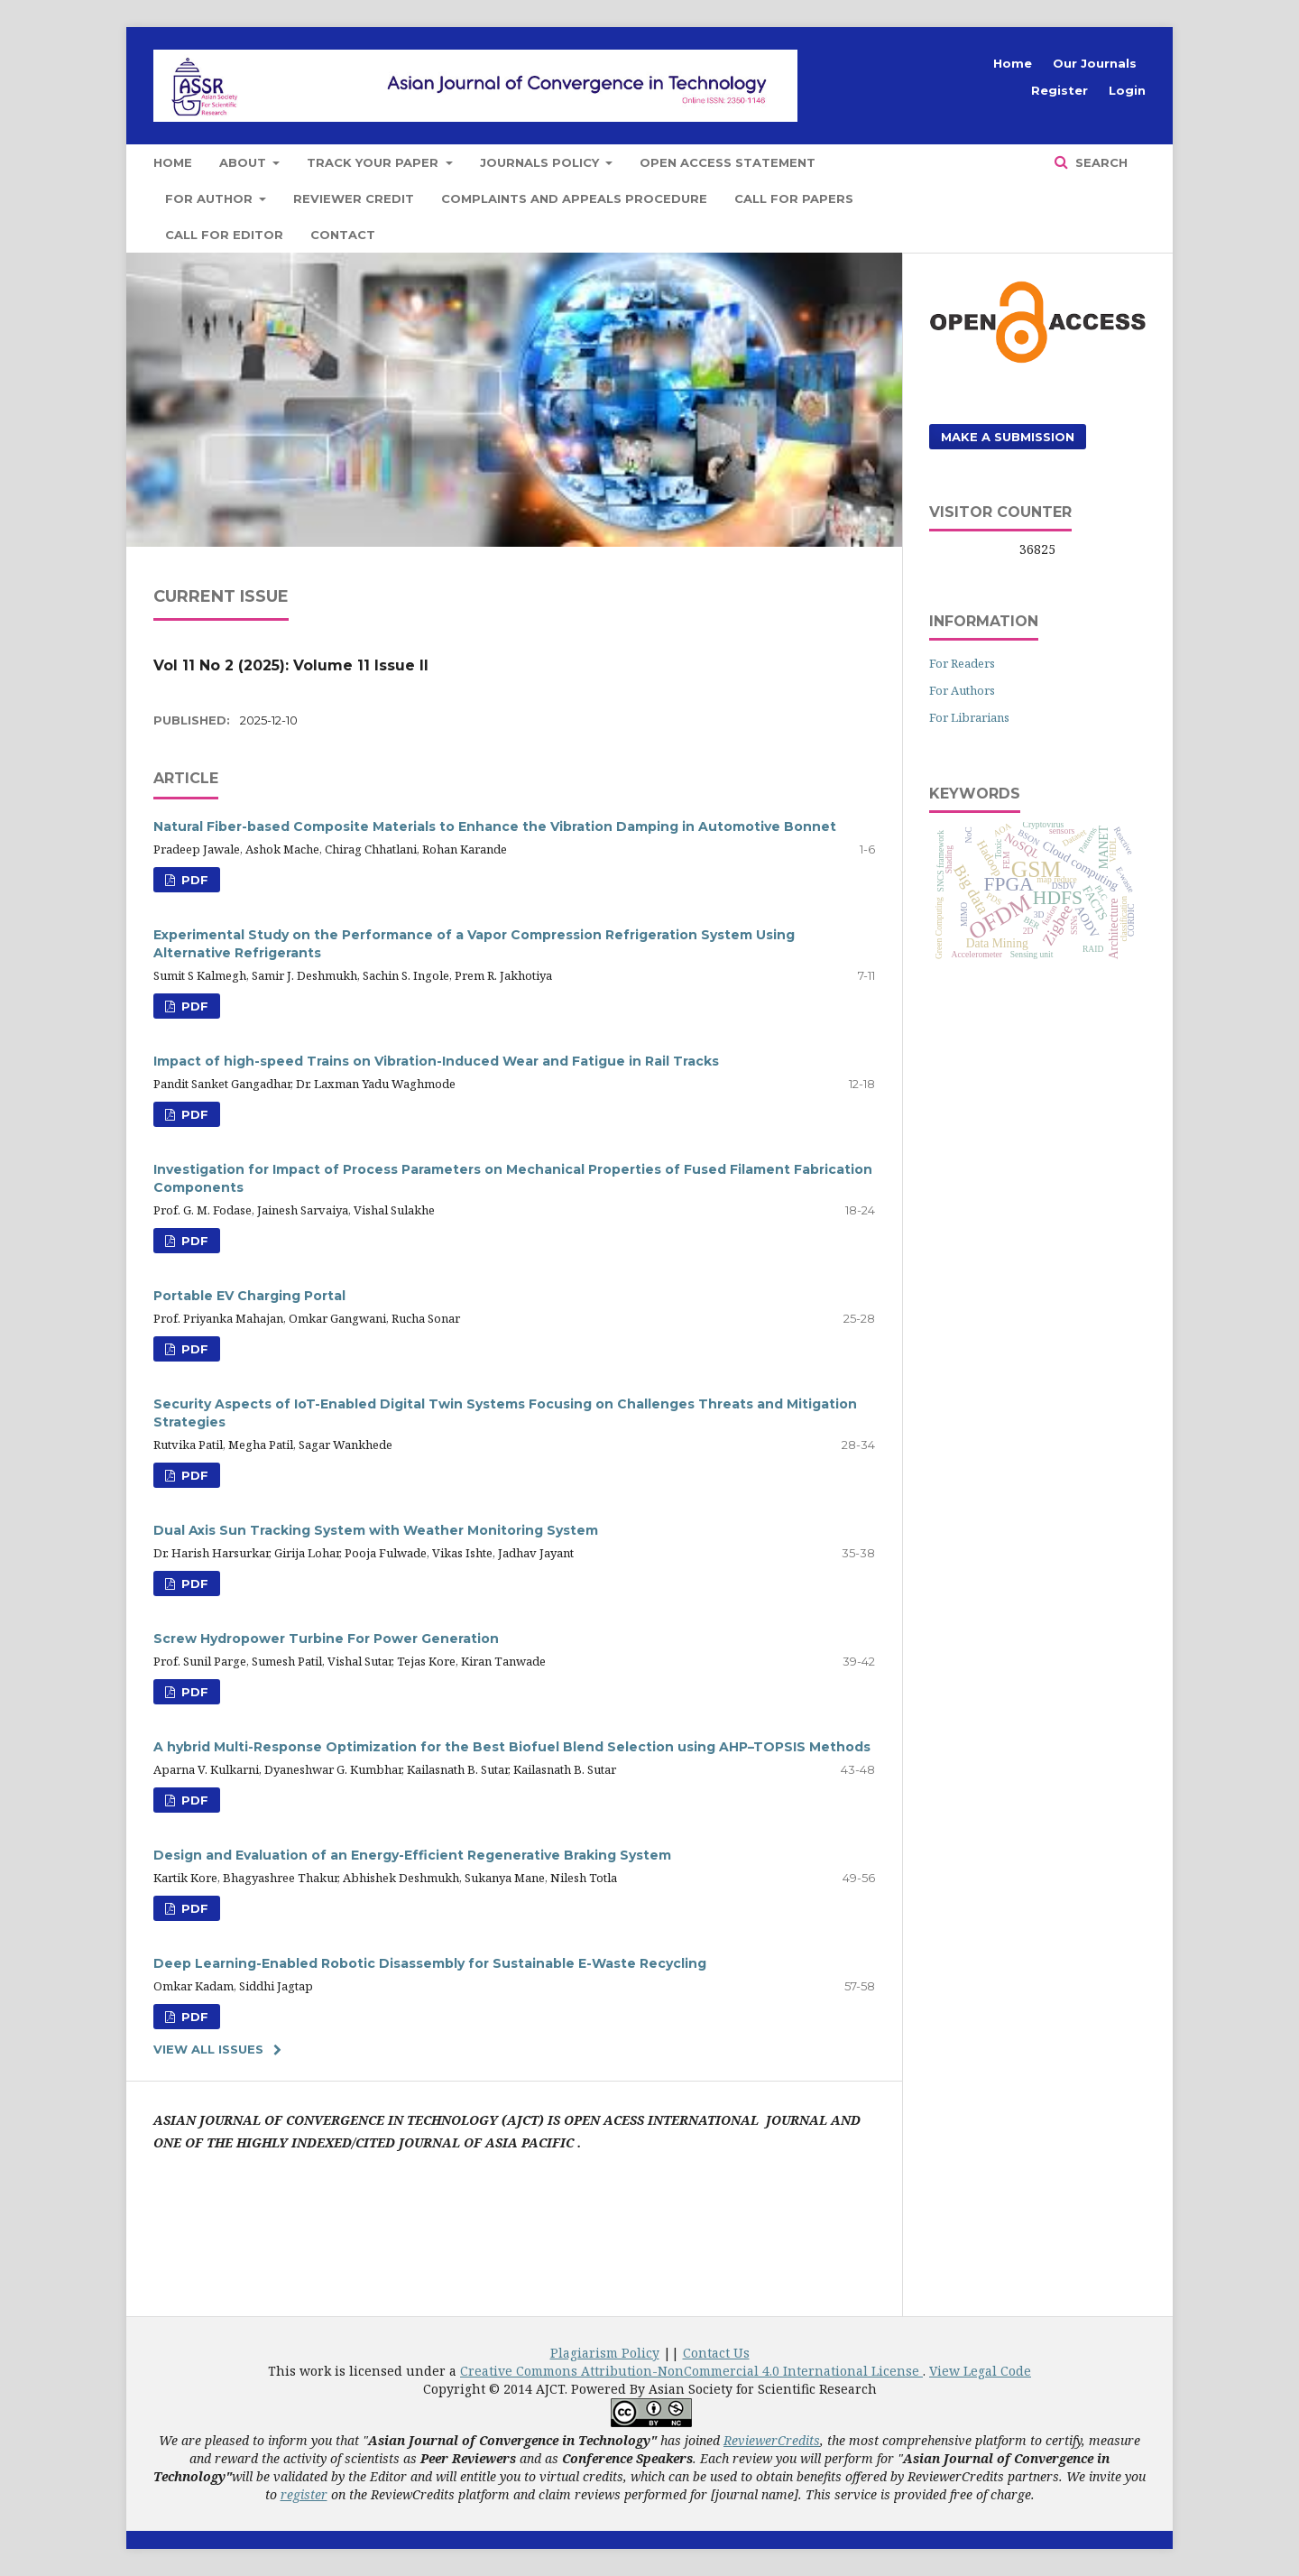  What do you see at coordinates (1095, 63) in the screenshot?
I see `Our Journals` at bounding box center [1095, 63].